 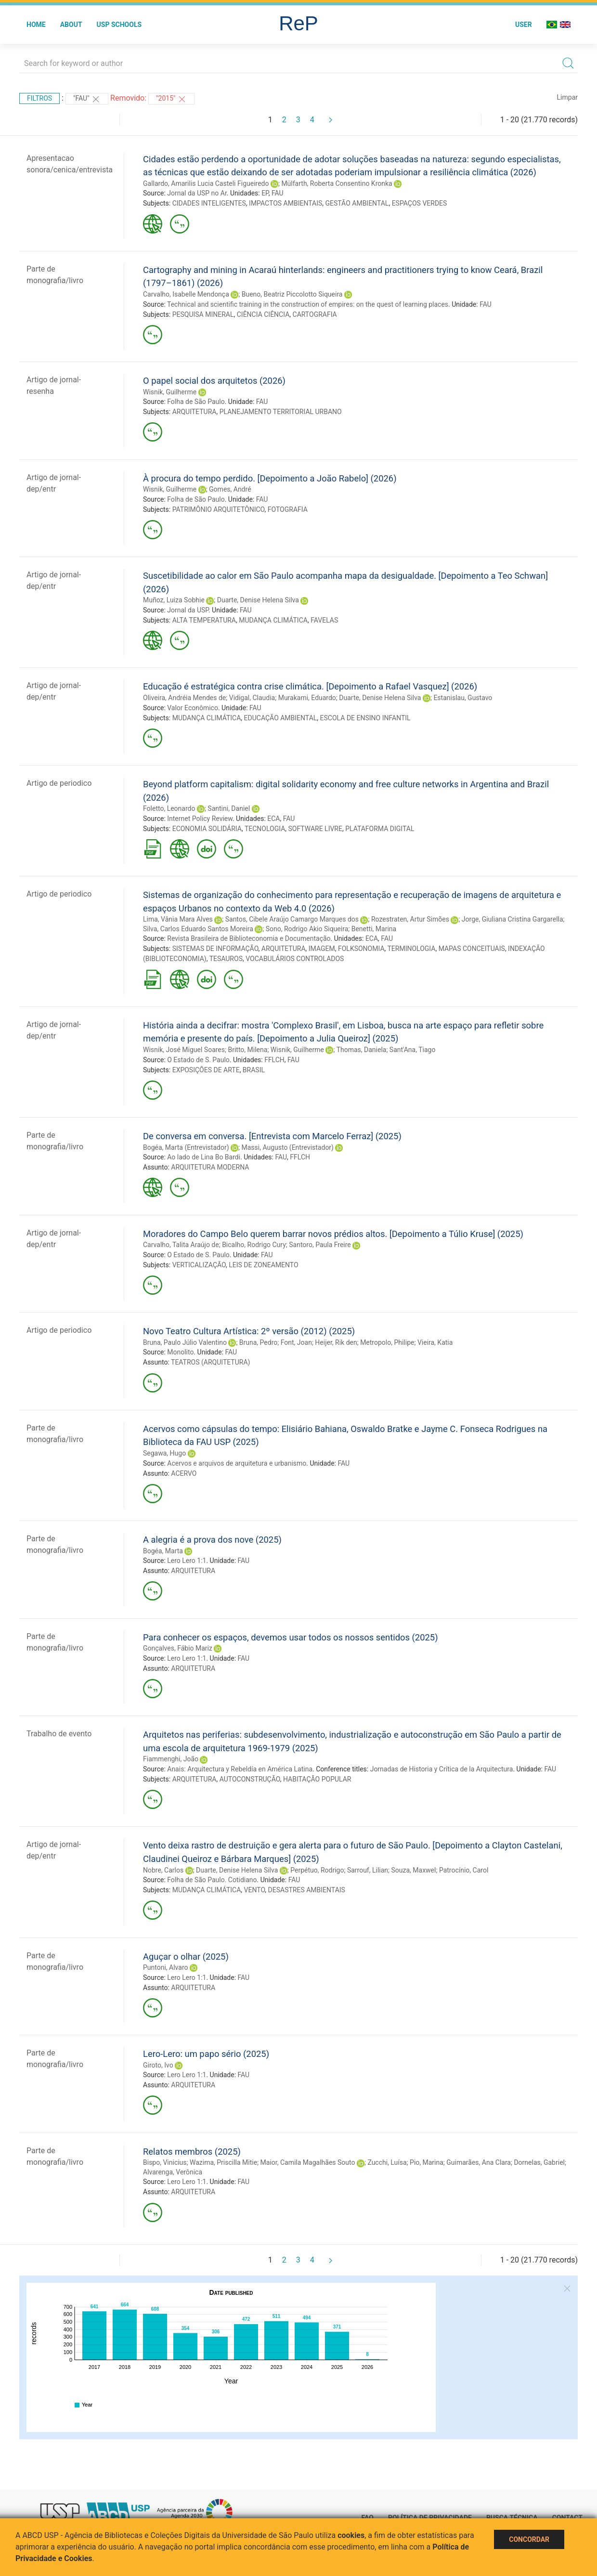 What do you see at coordinates (324, 620) in the screenshot?
I see `FAVELAS` at bounding box center [324, 620].